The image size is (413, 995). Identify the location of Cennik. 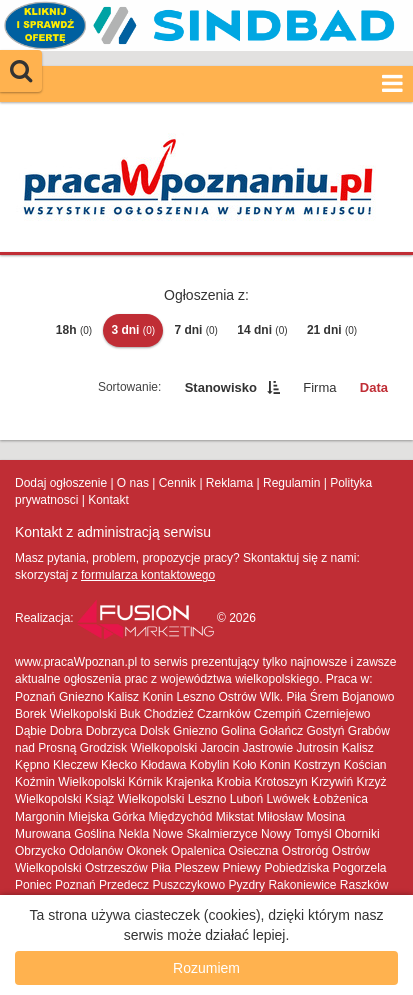
(177, 483).